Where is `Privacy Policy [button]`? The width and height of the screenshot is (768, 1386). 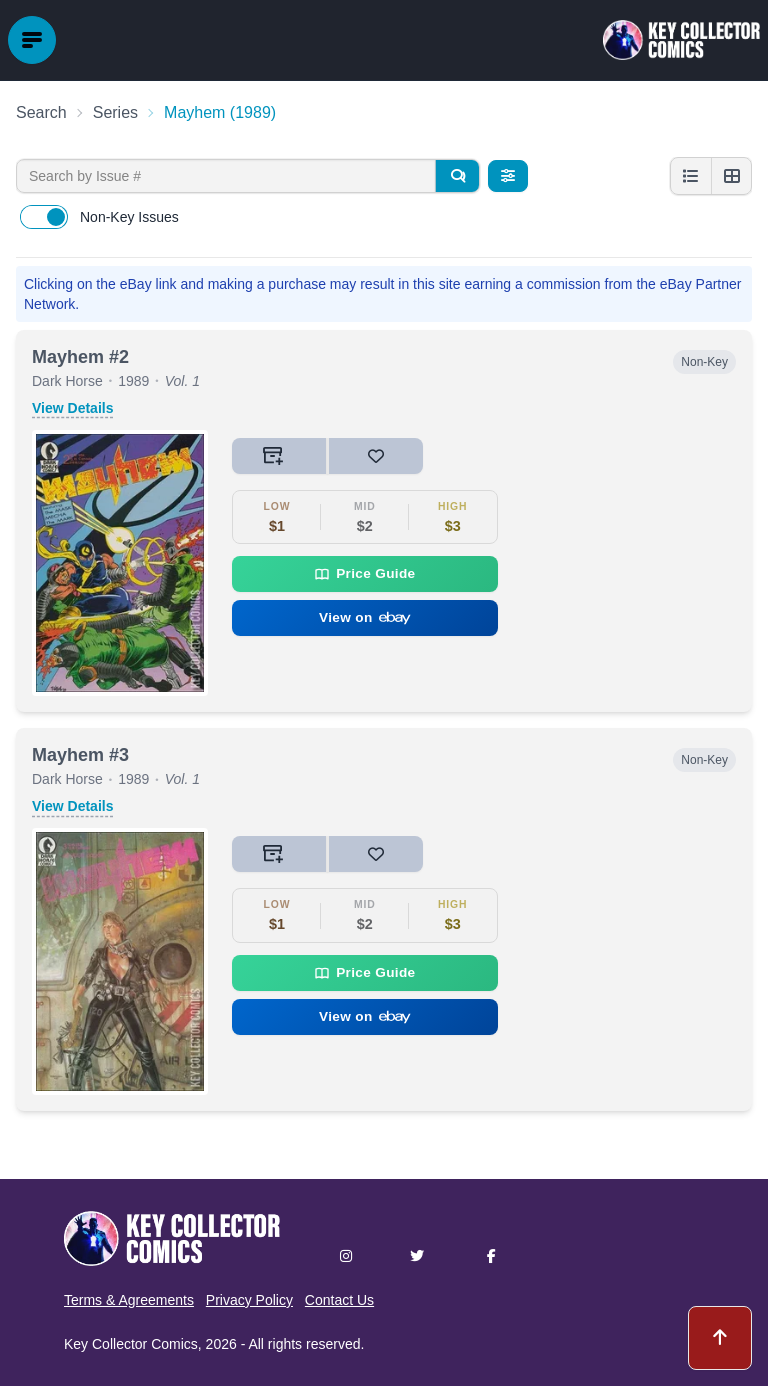 Privacy Policy [button] is located at coordinates (249, 1300).